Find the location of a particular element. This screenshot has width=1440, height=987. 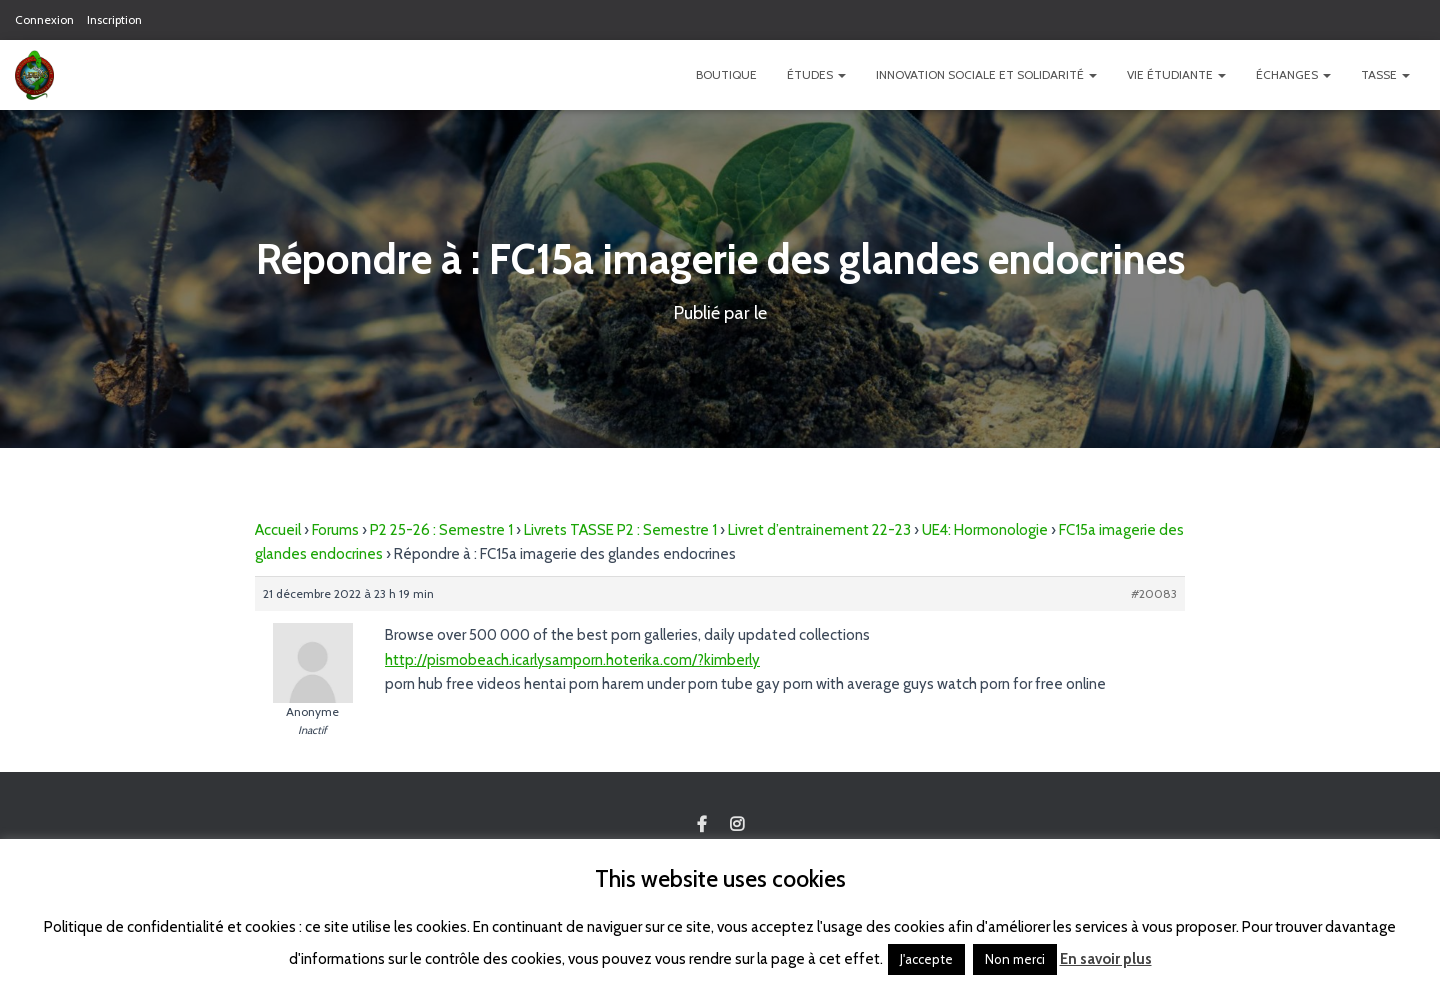

Livret d’entrainement 22-23 is located at coordinates (819, 530).